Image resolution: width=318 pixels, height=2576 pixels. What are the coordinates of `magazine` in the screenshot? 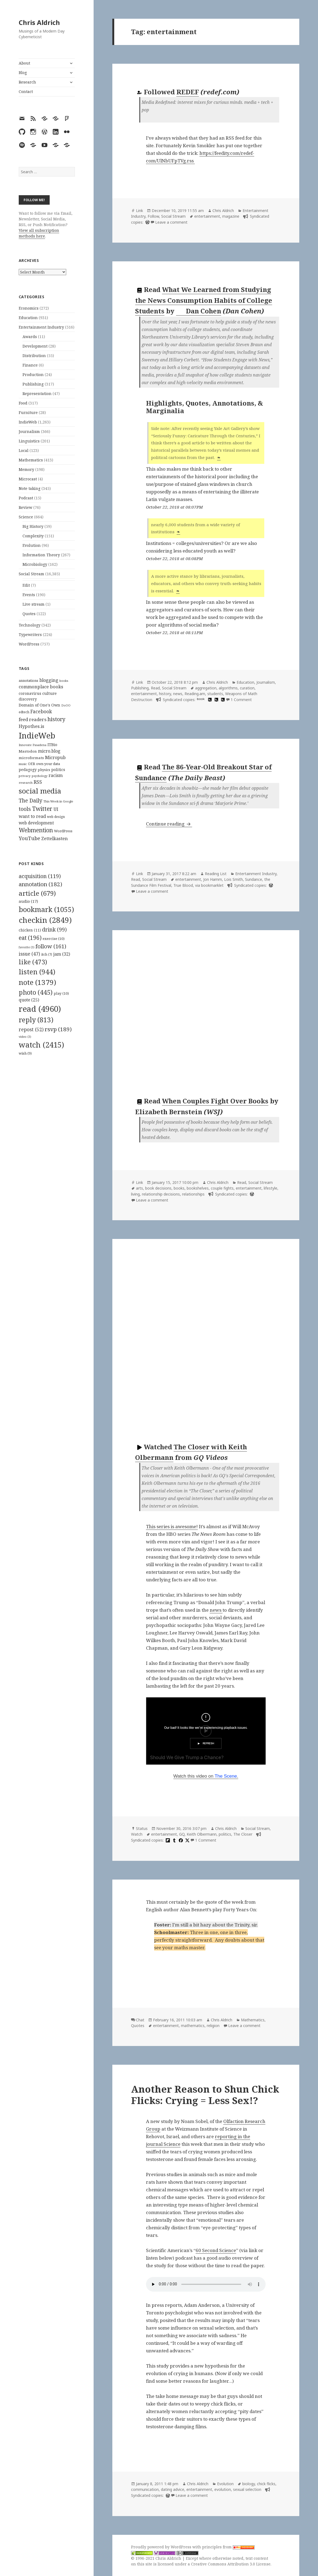 It's located at (230, 216).